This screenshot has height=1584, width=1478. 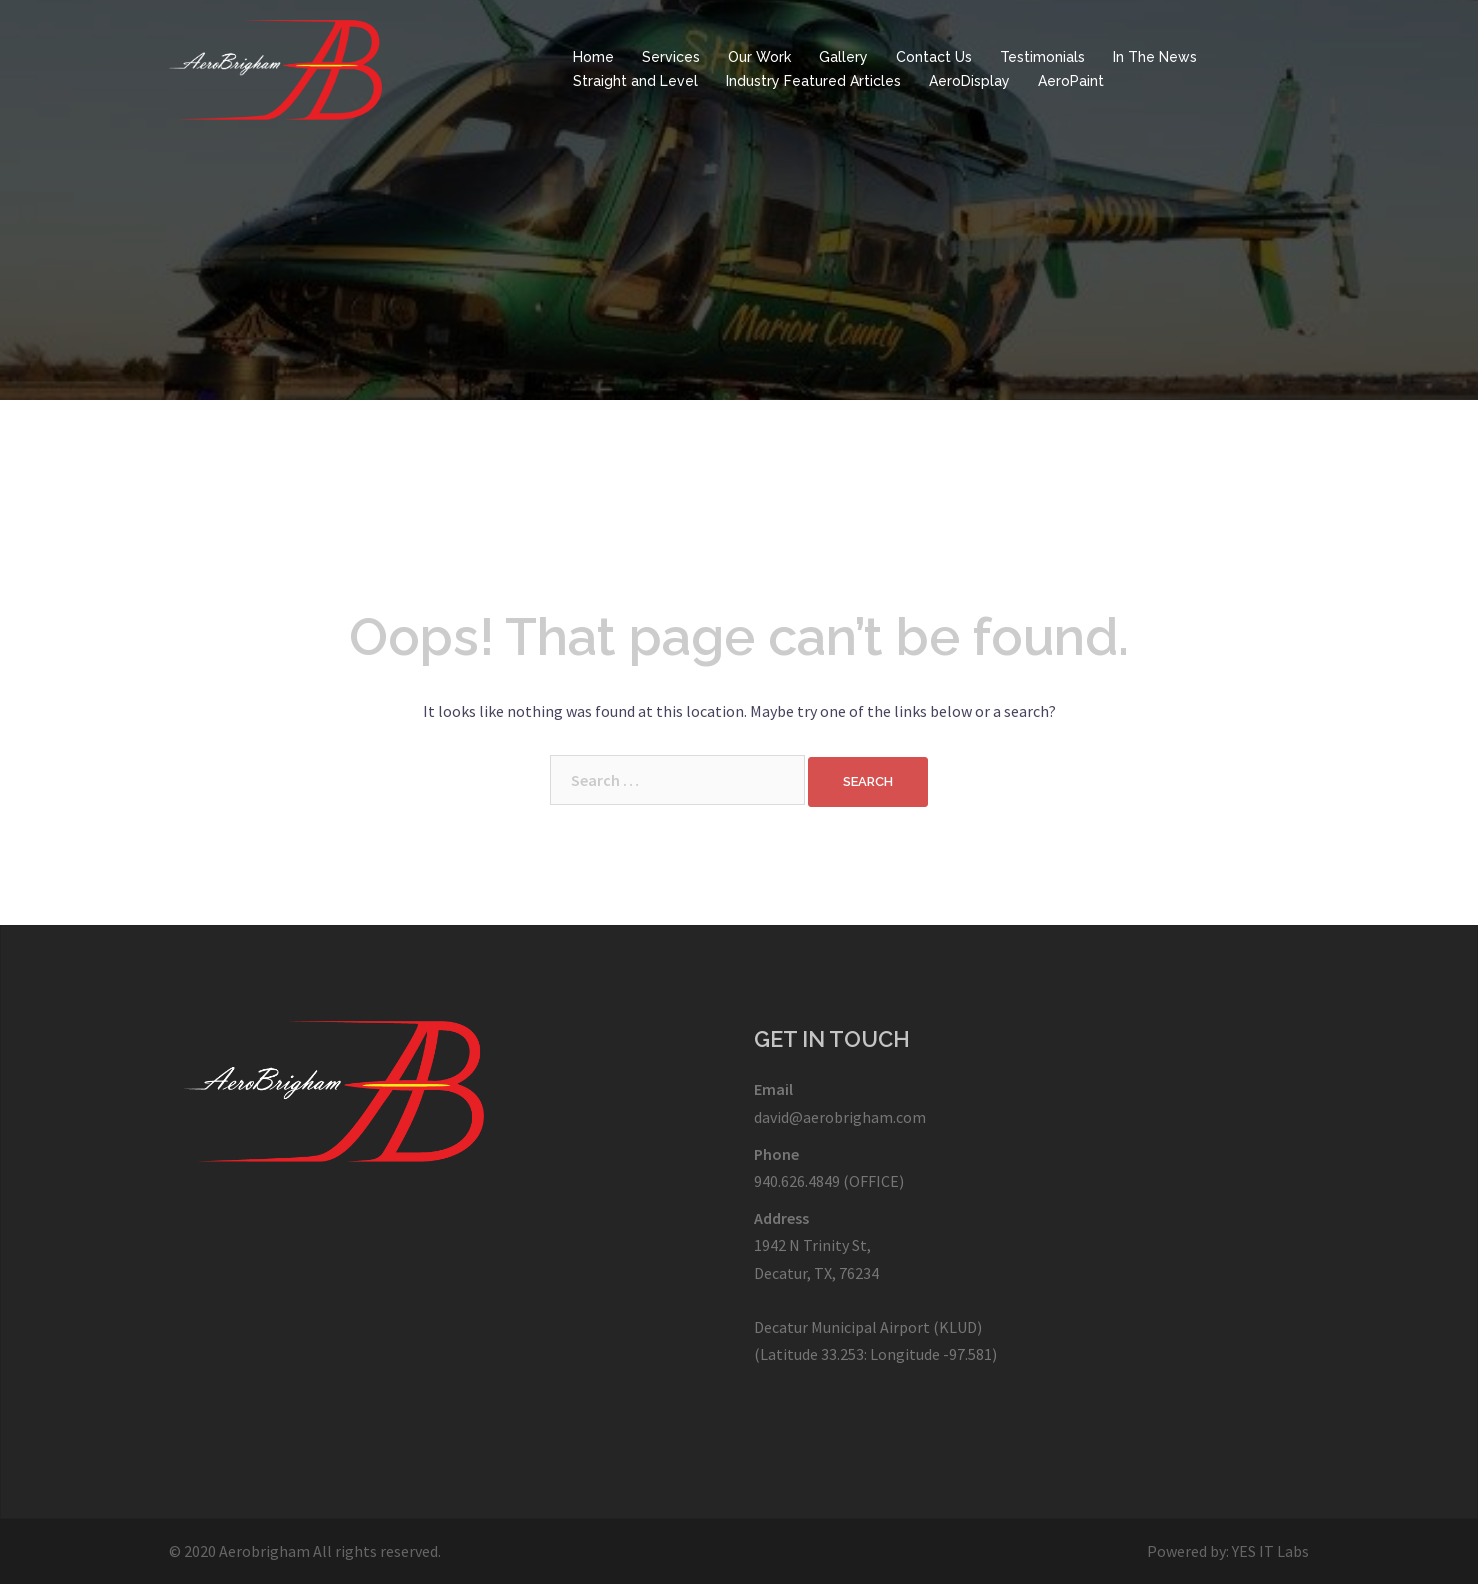 What do you see at coordinates (934, 57) in the screenshot?
I see `Contact Us` at bounding box center [934, 57].